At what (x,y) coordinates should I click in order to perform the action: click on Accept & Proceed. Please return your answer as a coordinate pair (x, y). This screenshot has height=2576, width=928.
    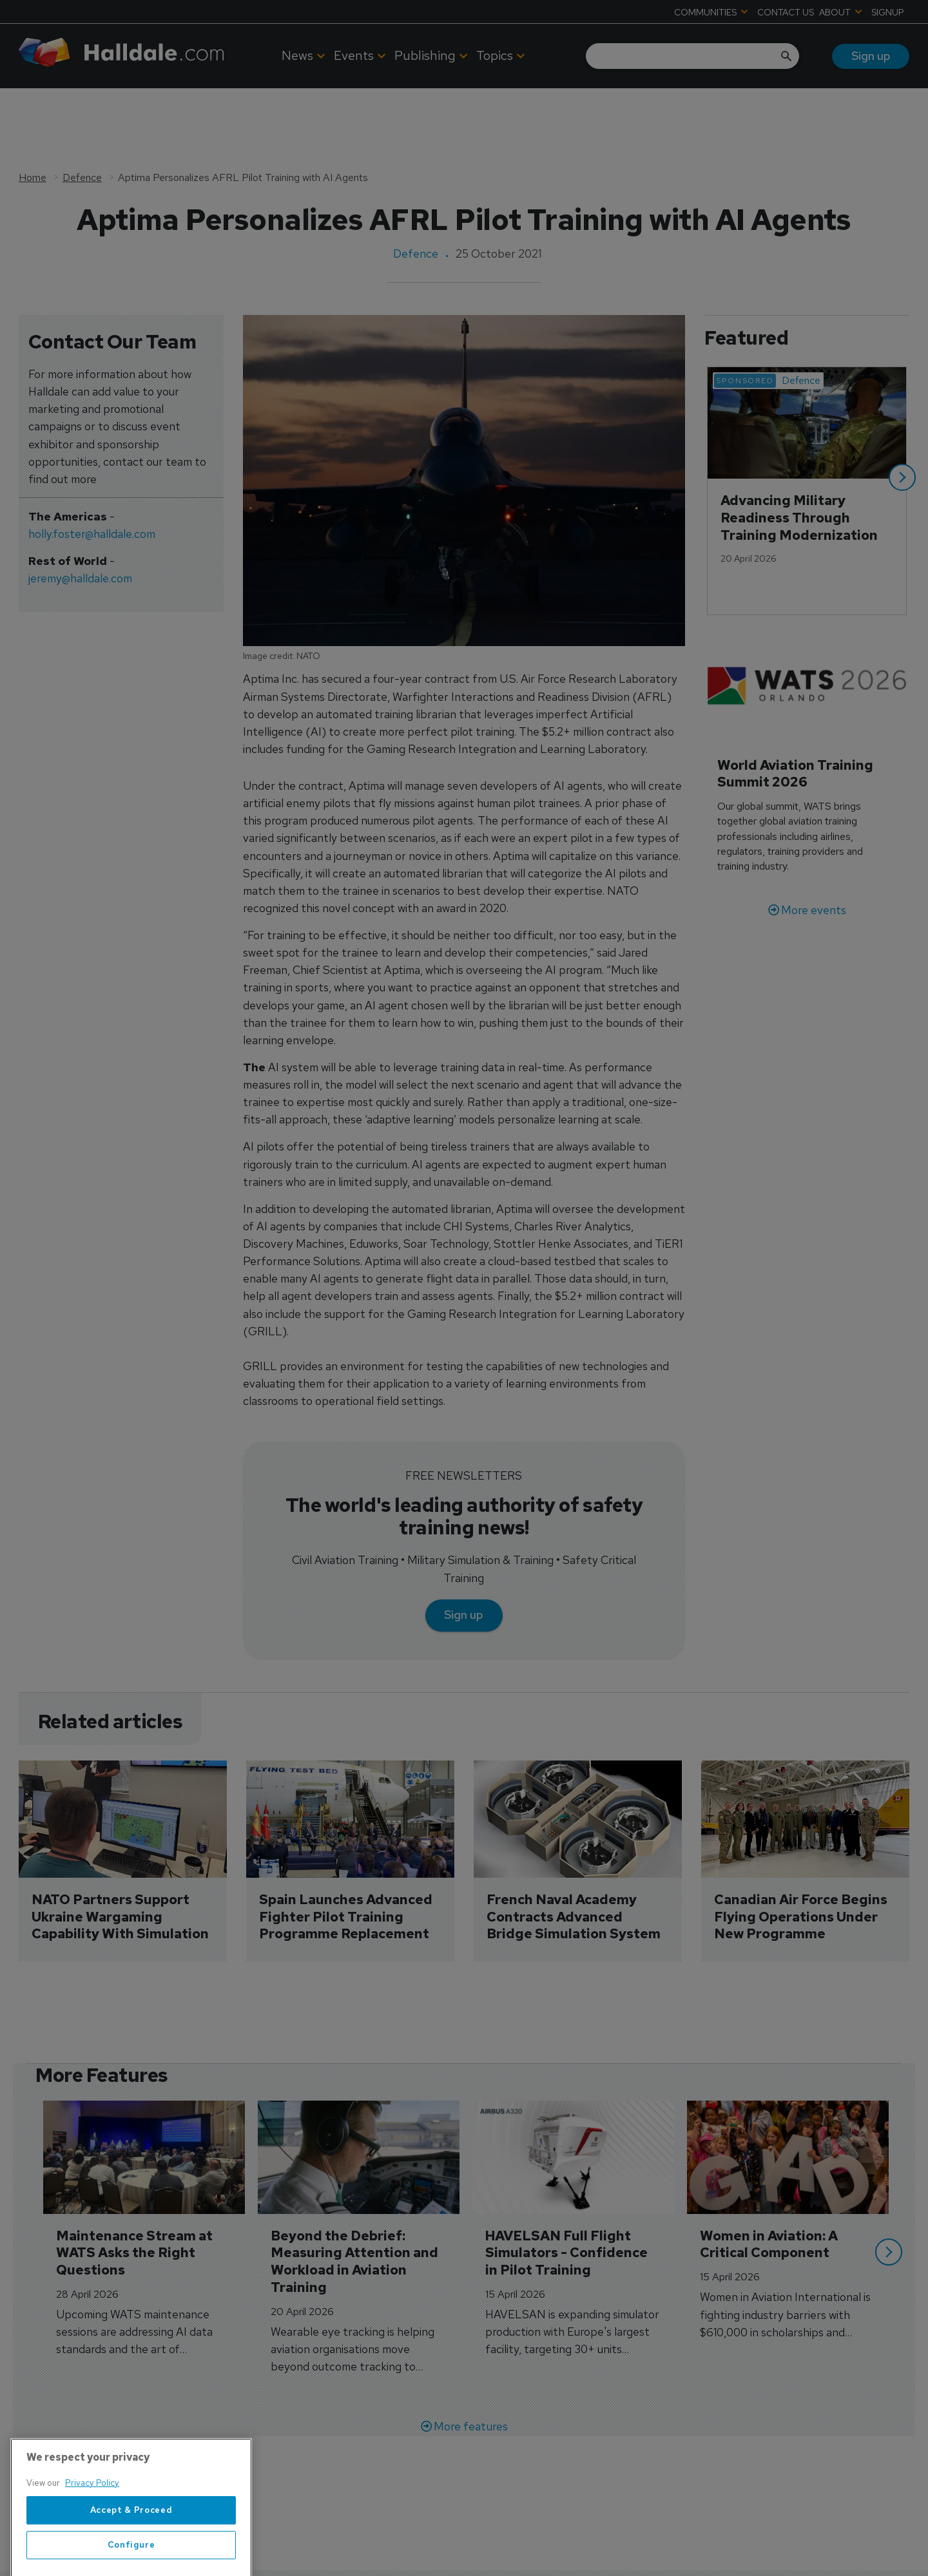
    Looking at the image, I should click on (131, 2542).